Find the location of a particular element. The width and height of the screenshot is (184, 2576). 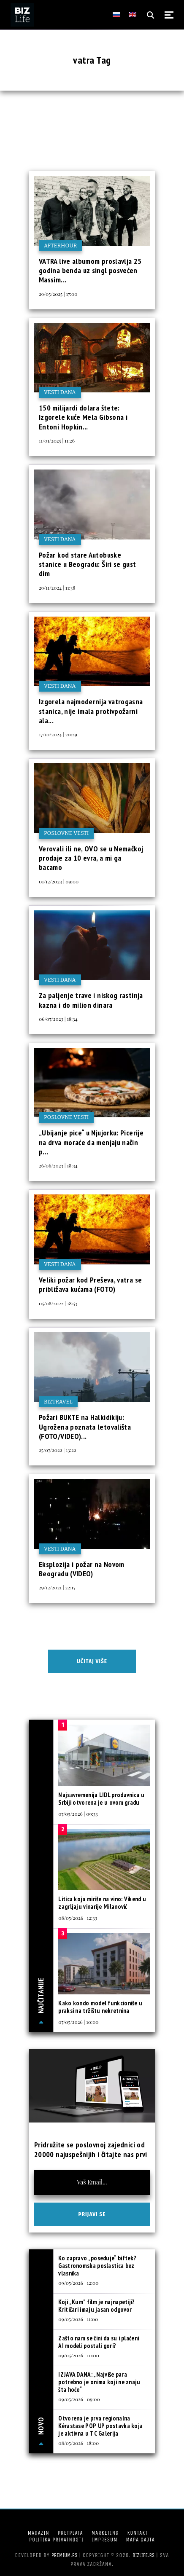

29/12/2021 | 22:17 is located at coordinates (57, 1587).